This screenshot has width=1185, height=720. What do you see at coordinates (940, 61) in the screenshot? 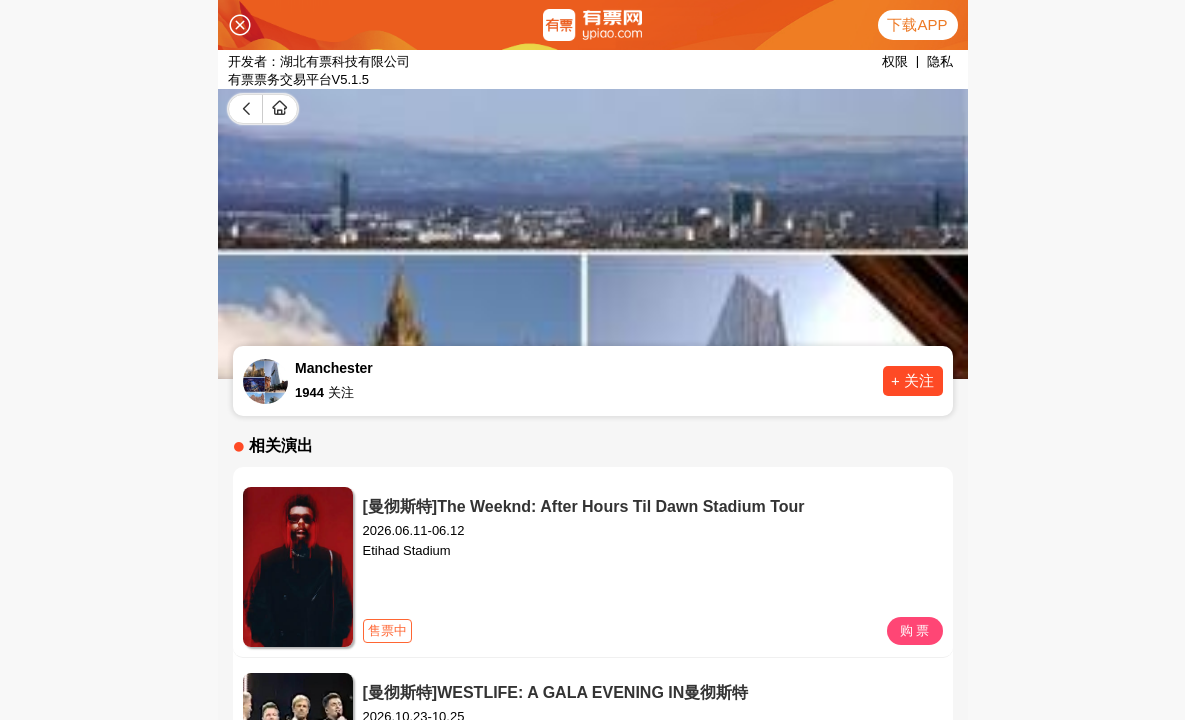
I see `隐私` at bounding box center [940, 61].